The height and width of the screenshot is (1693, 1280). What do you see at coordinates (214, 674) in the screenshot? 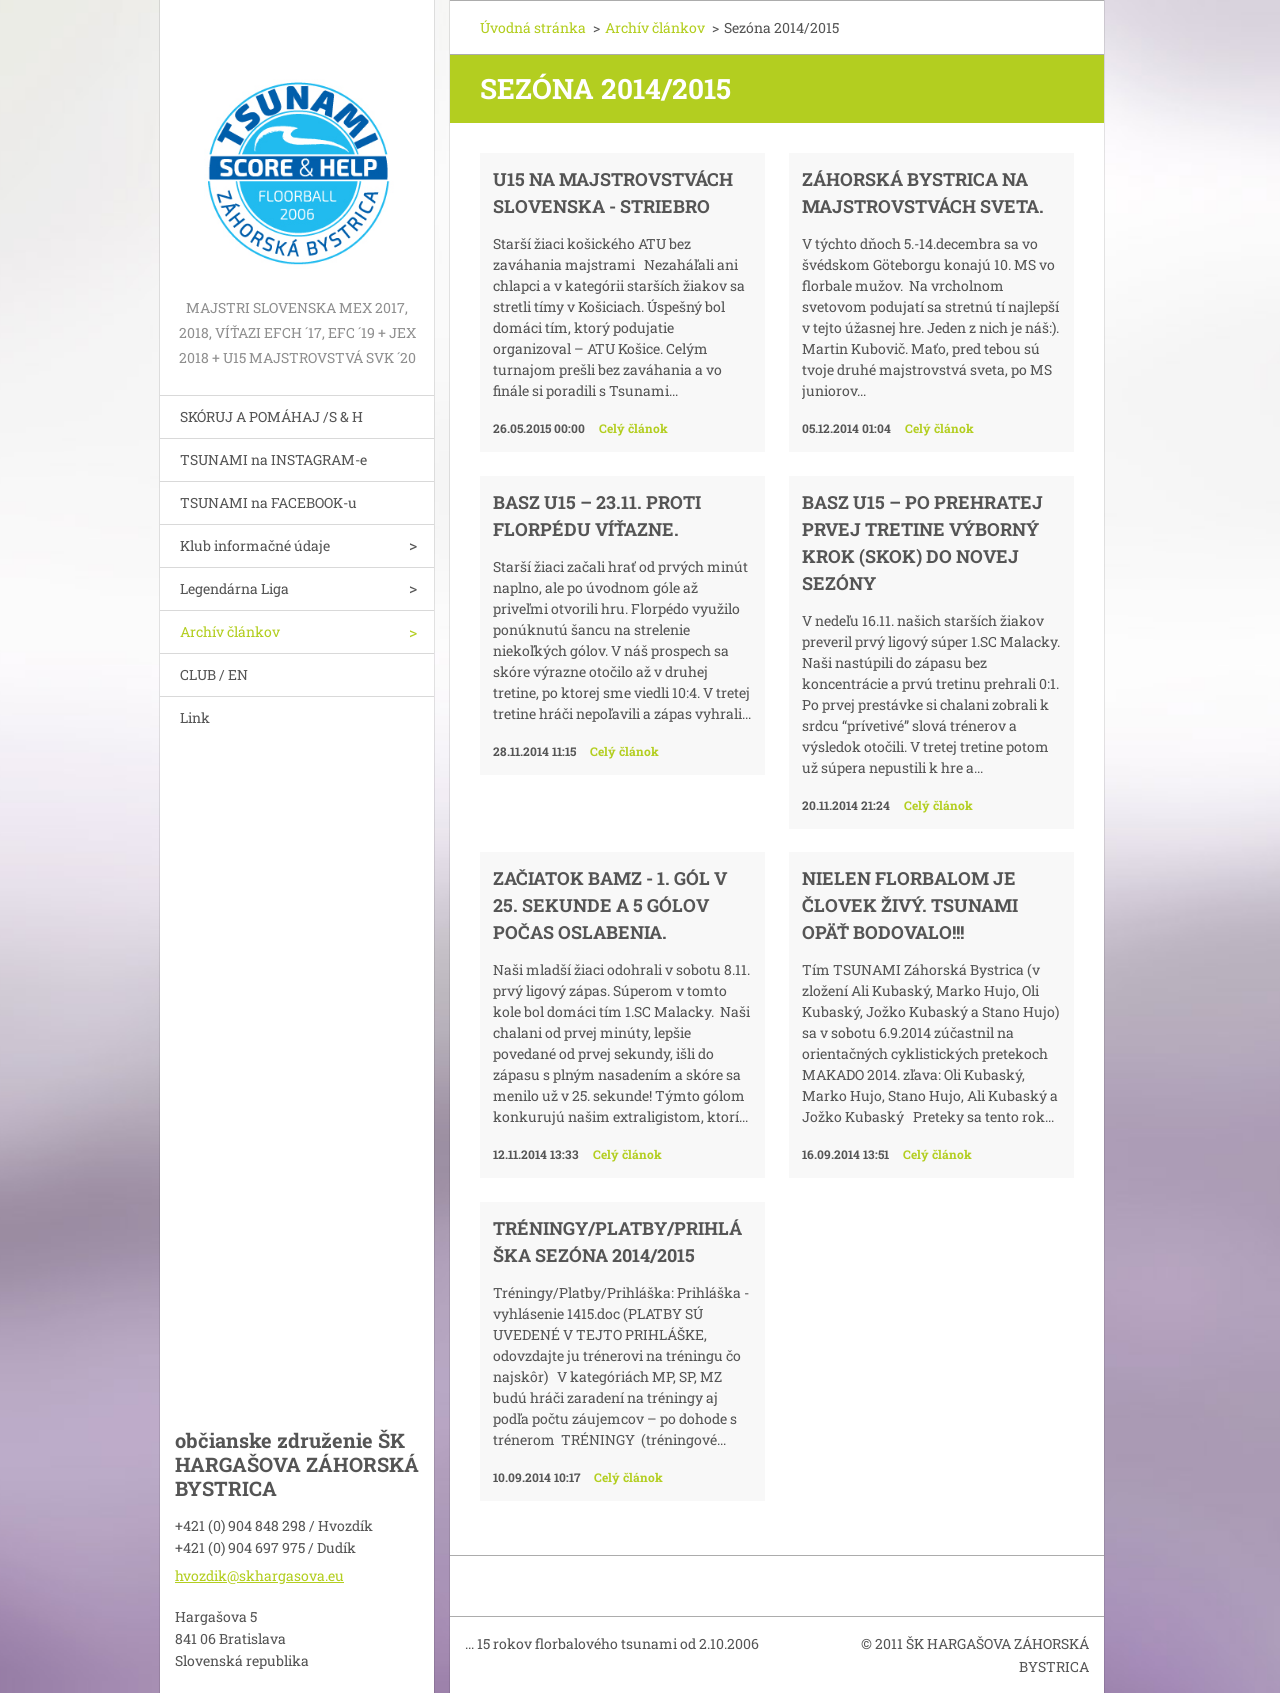
I see `CLUB / EN` at bounding box center [214, 674].